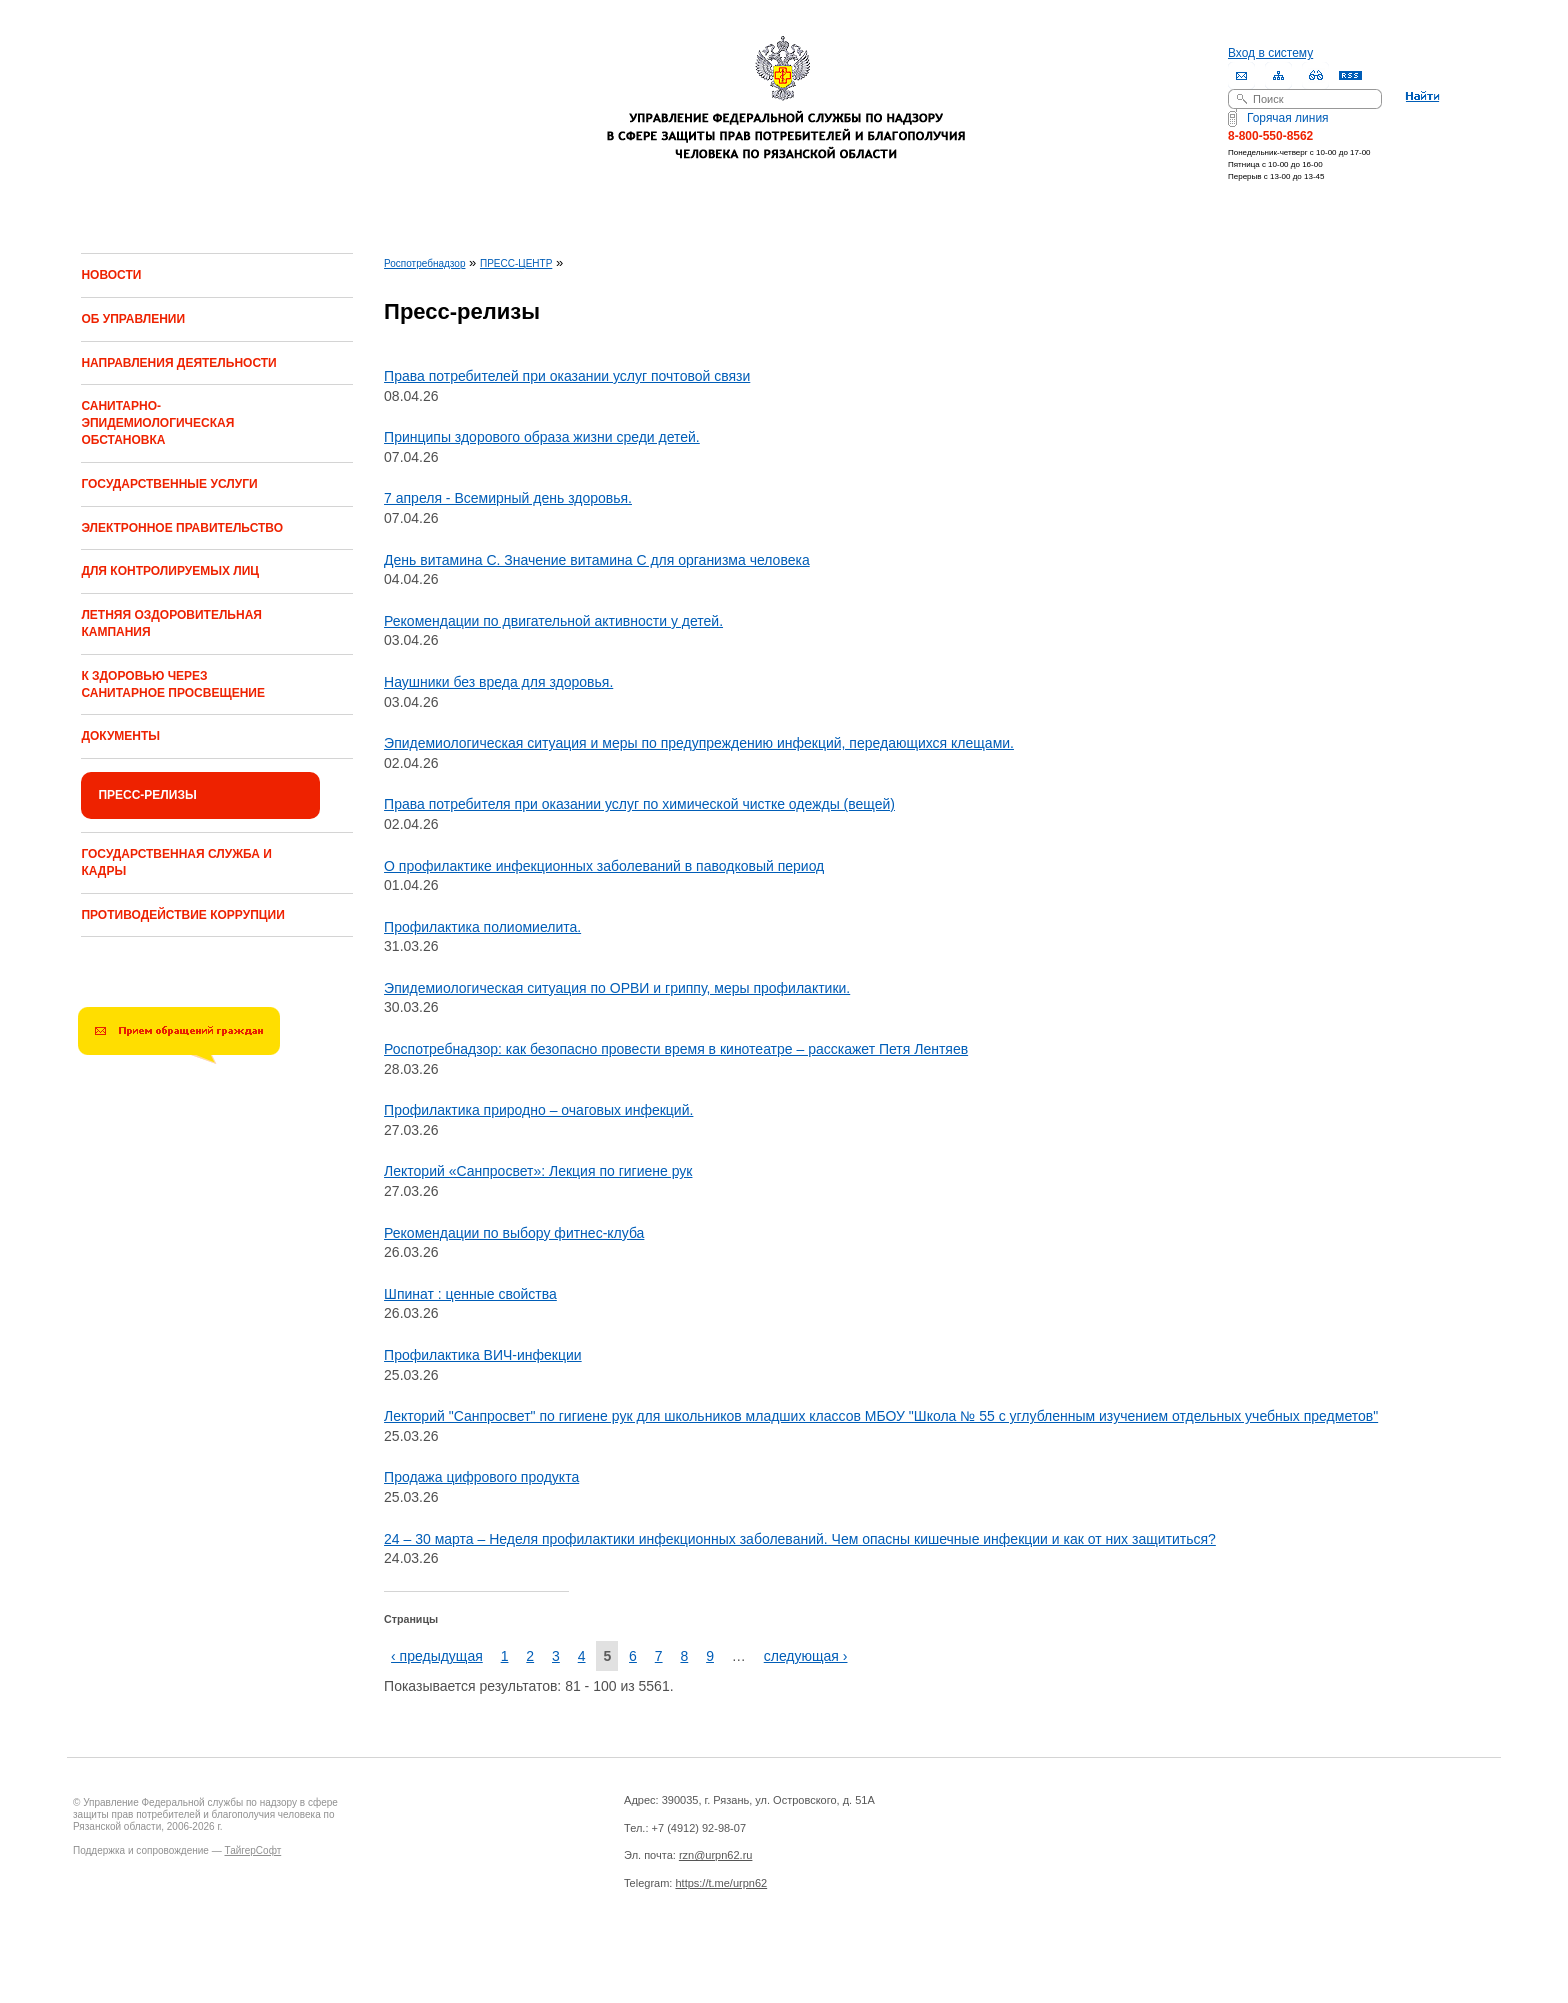 The image size is (1568, 2003). Describe the element at coordinates (516, 263) in the screenshot. I see `ПРЕСС-ЦЕНТР` at that location.